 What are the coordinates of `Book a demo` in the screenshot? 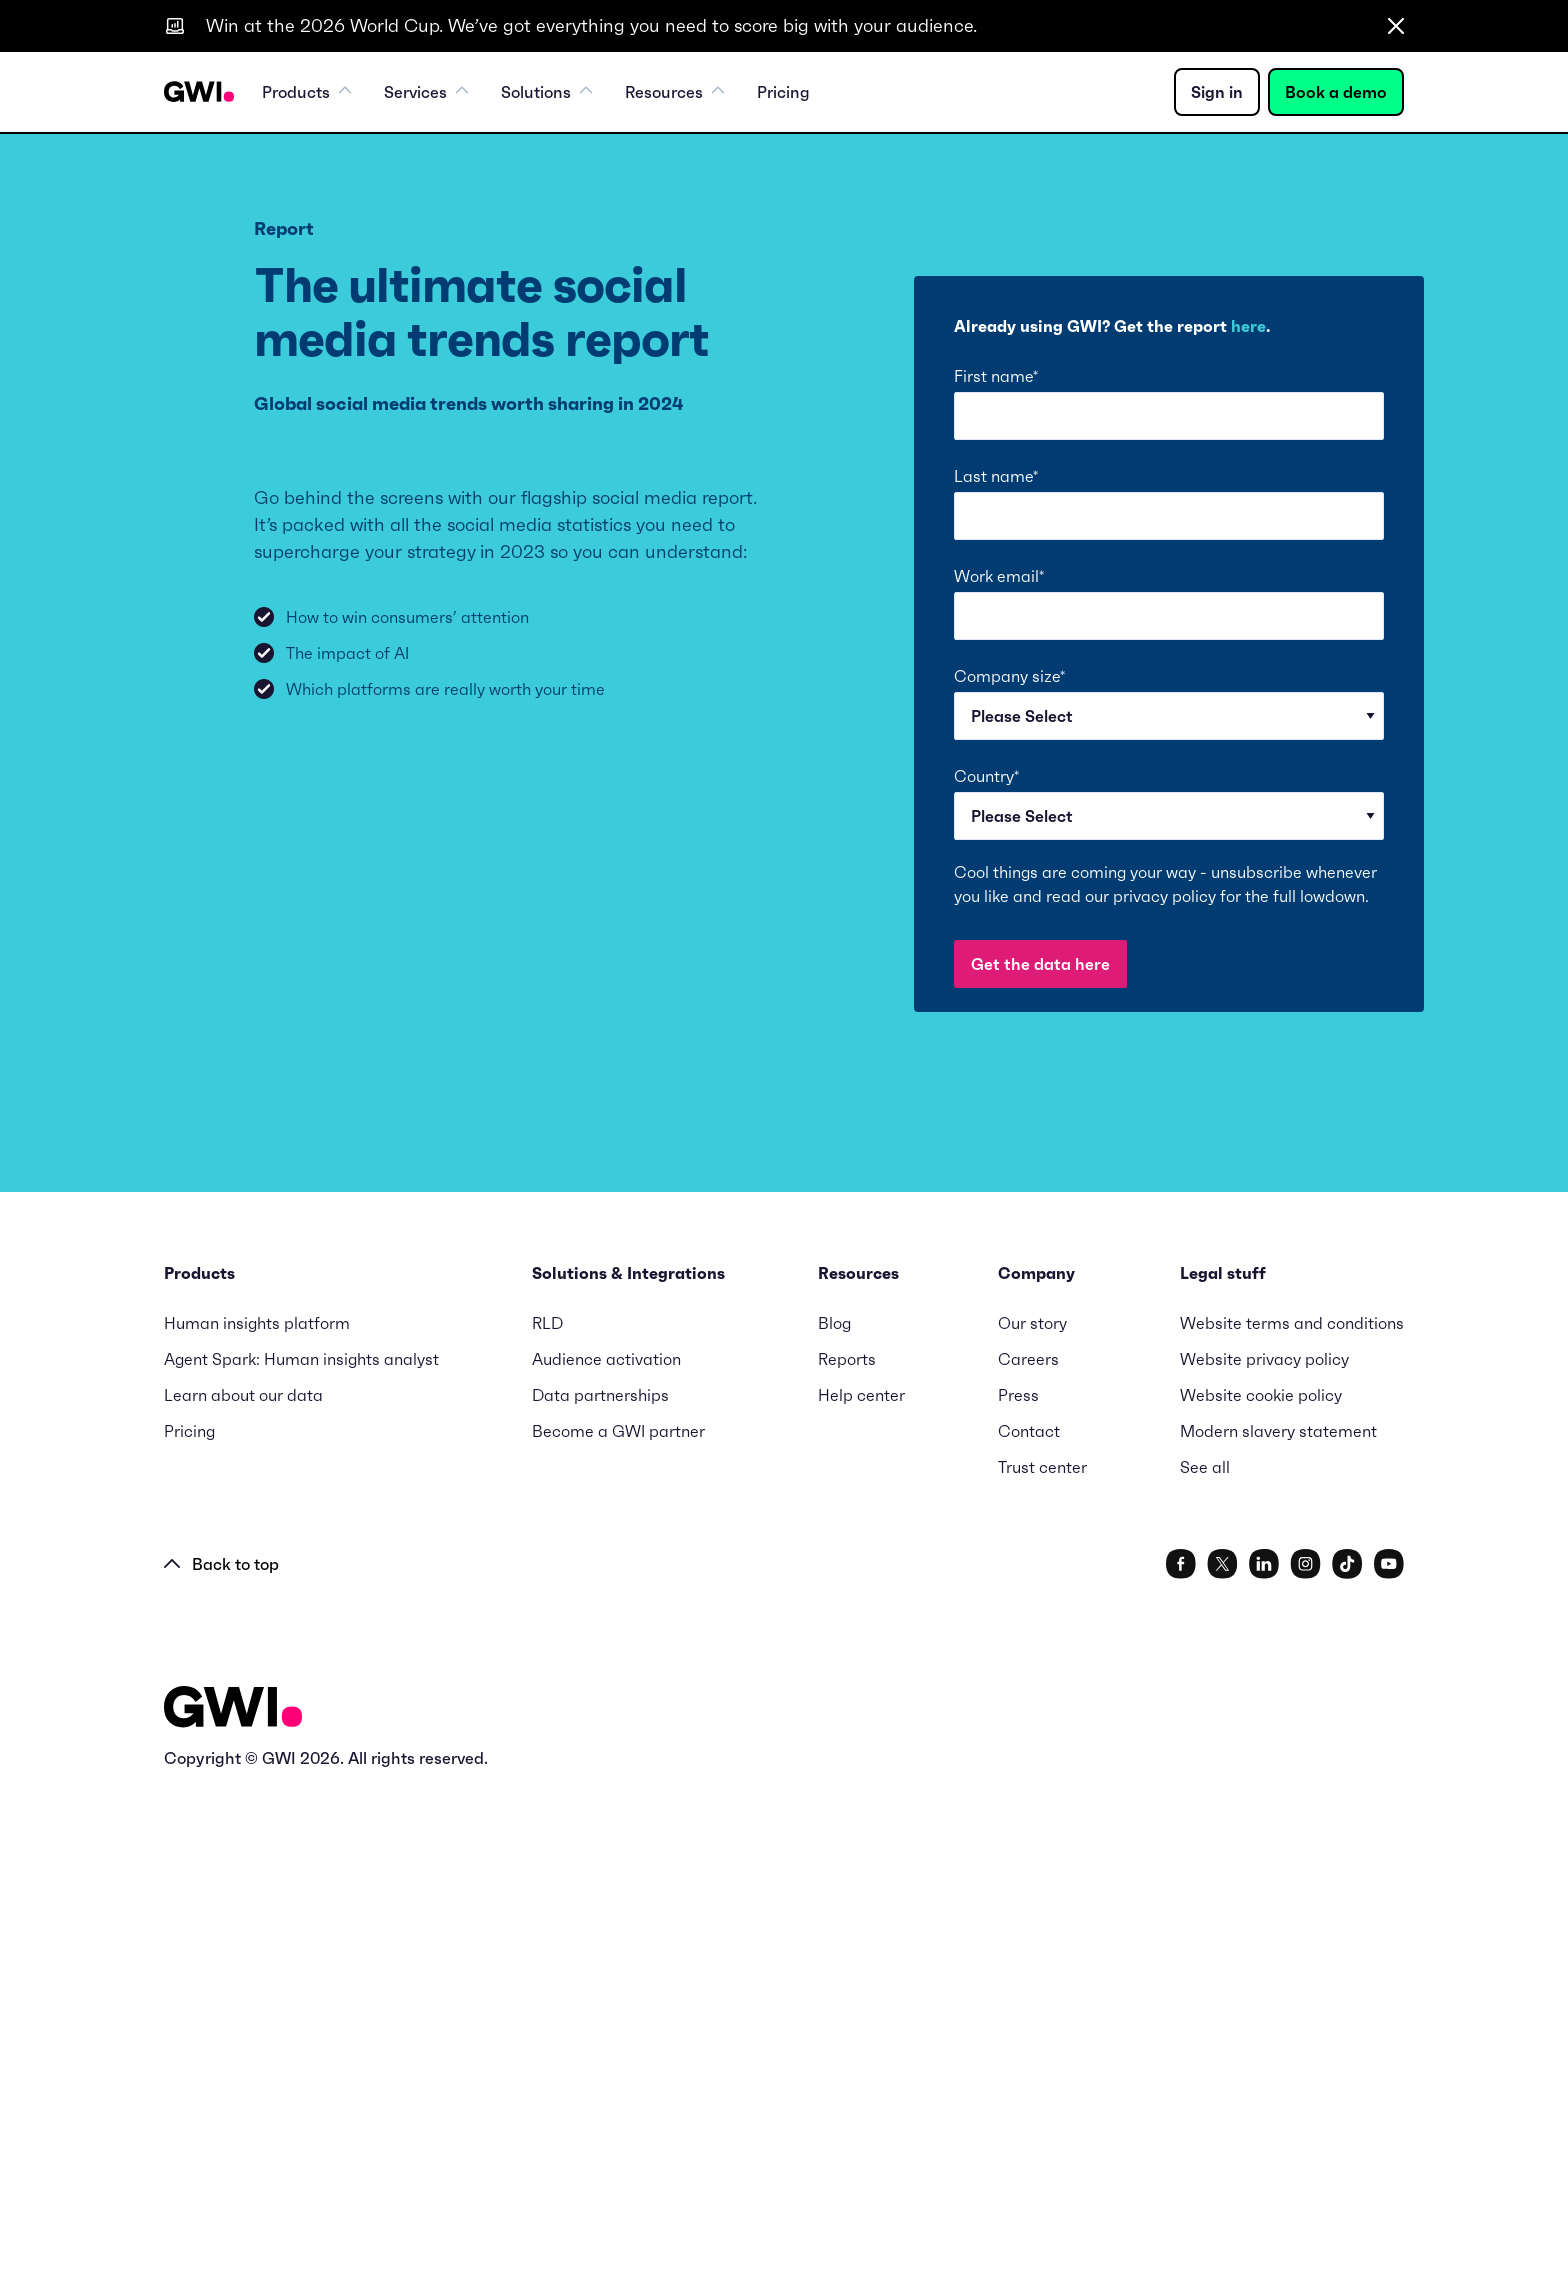 It's located at (1336, 92).